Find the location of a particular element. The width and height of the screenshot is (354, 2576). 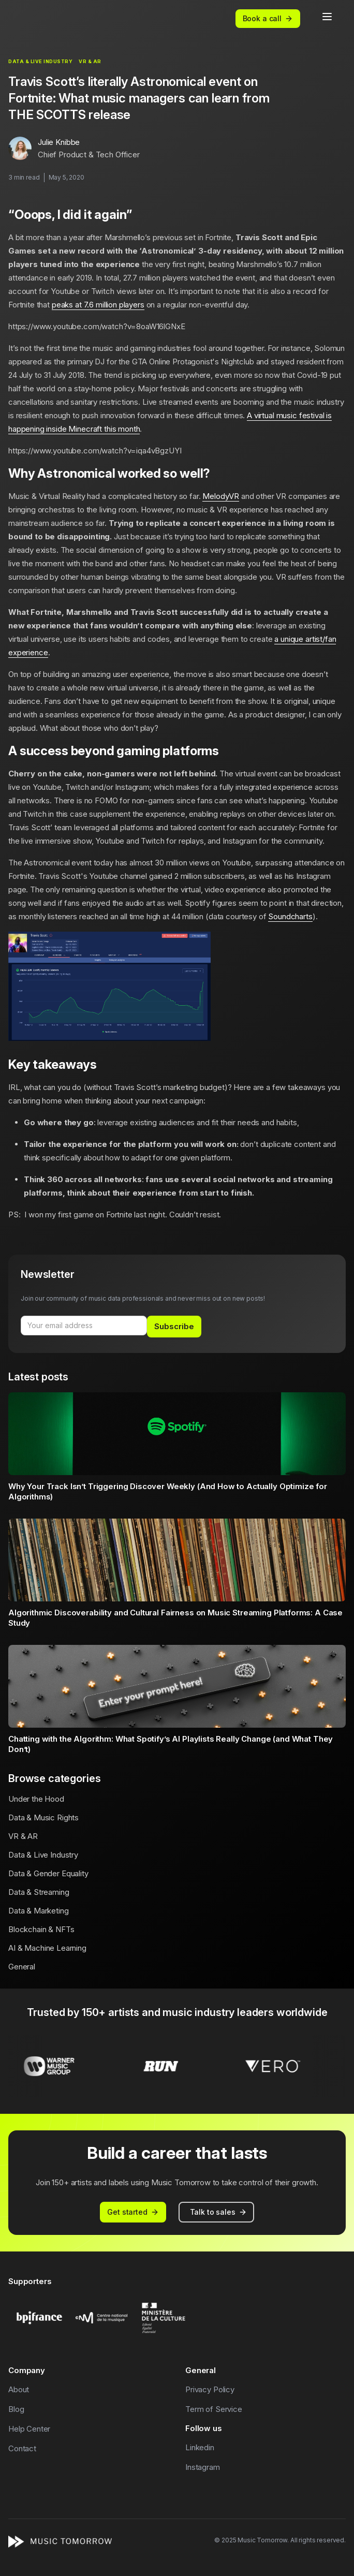

Blog is located at coordinates (16, 2409).